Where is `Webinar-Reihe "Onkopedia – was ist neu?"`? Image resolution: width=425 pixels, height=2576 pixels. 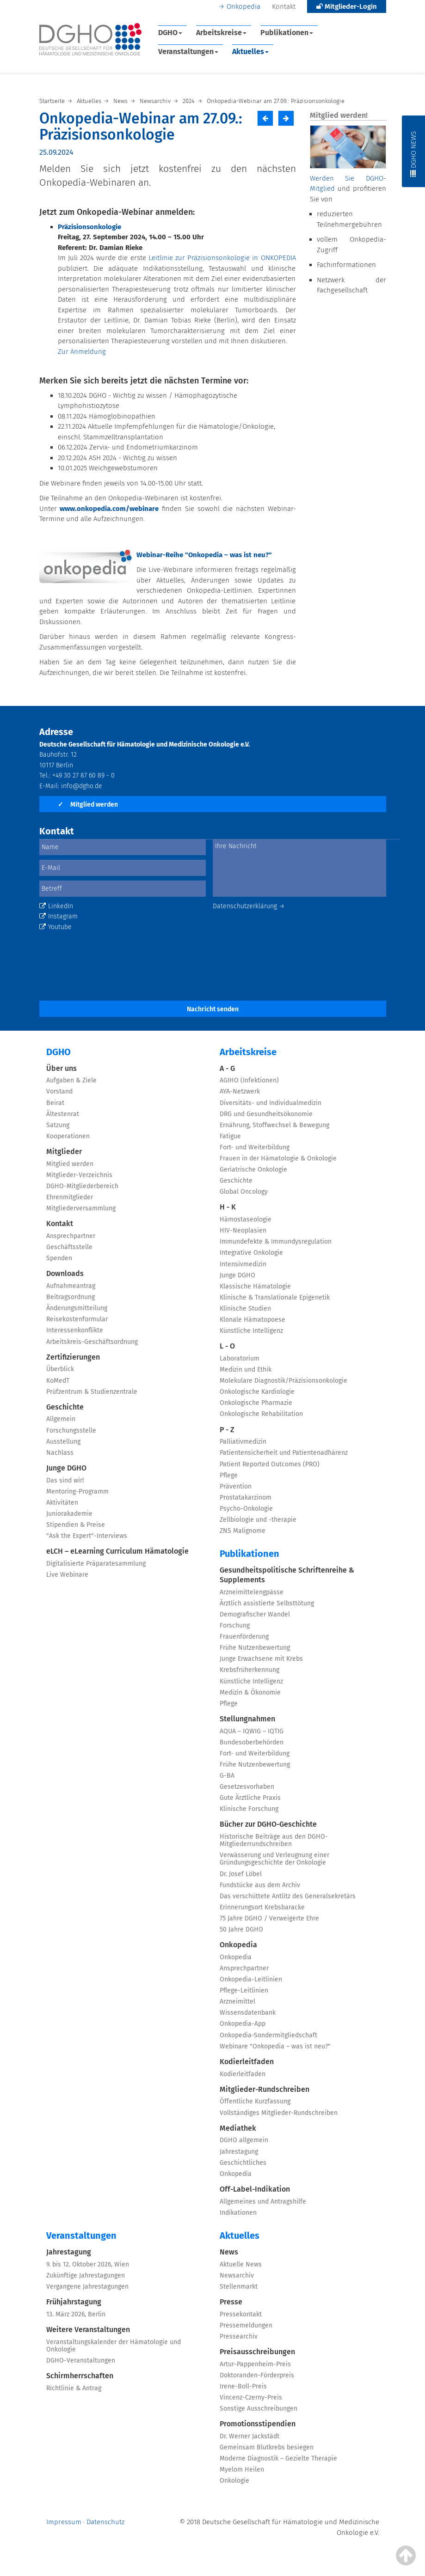 Webinar-Reihe "Onkopedia – was ist neu?" is located at coordinates (204, 555).